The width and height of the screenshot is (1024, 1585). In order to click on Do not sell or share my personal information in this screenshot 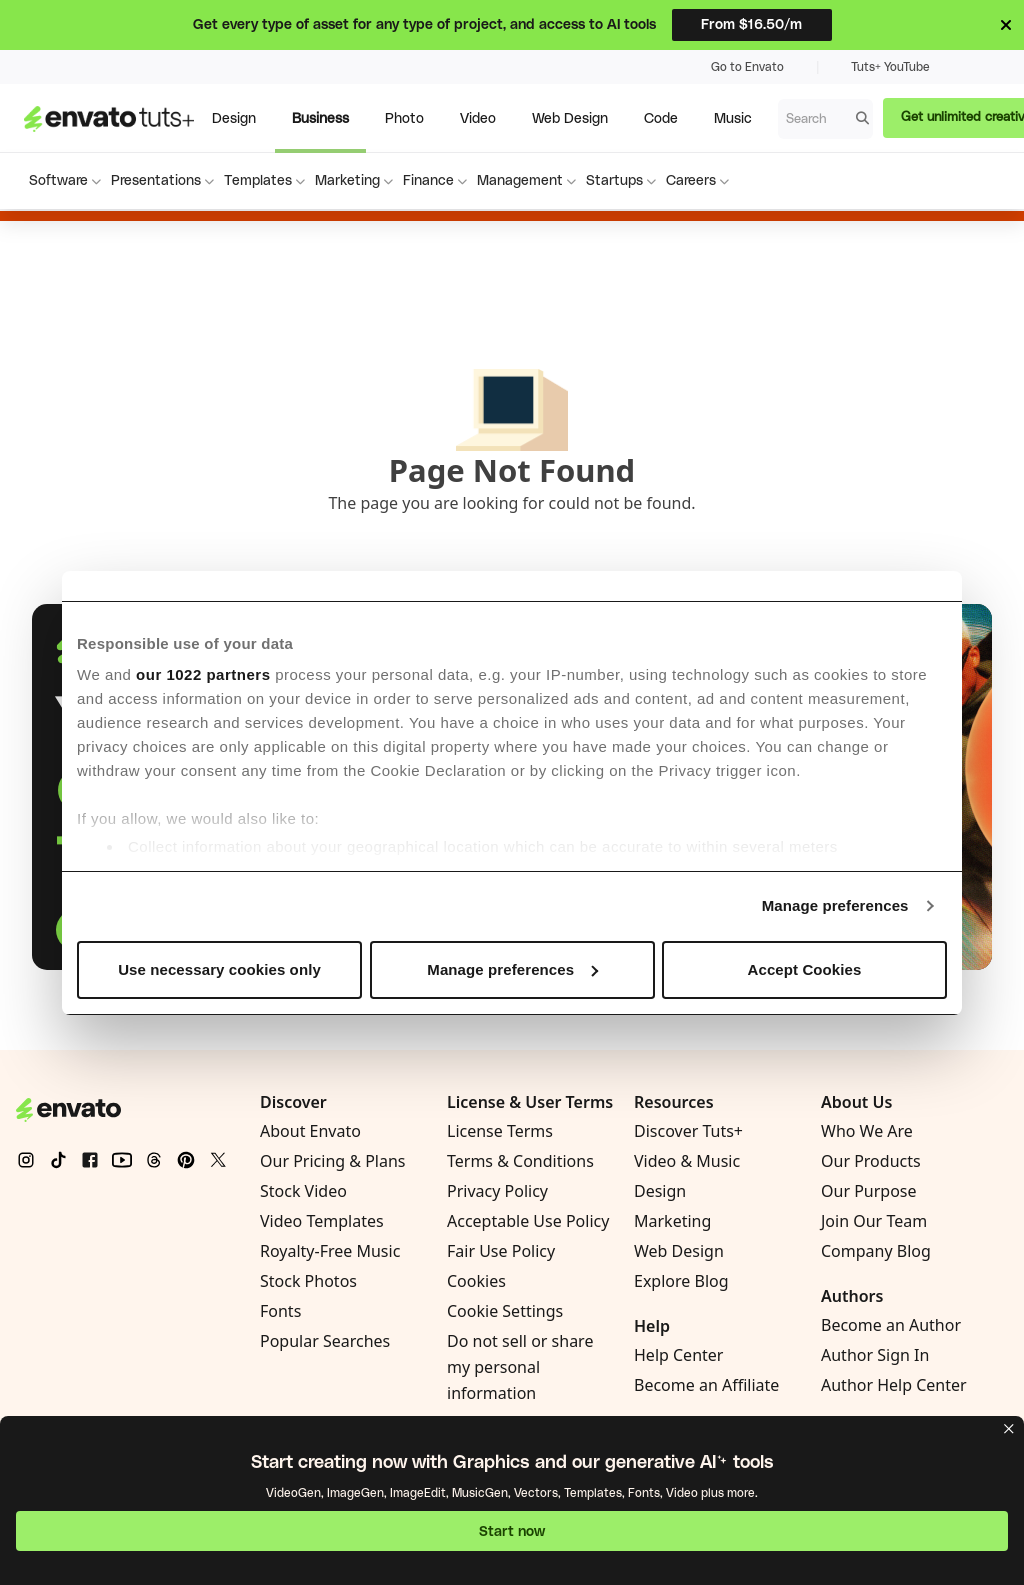, I will do `click(520, 1367)`.